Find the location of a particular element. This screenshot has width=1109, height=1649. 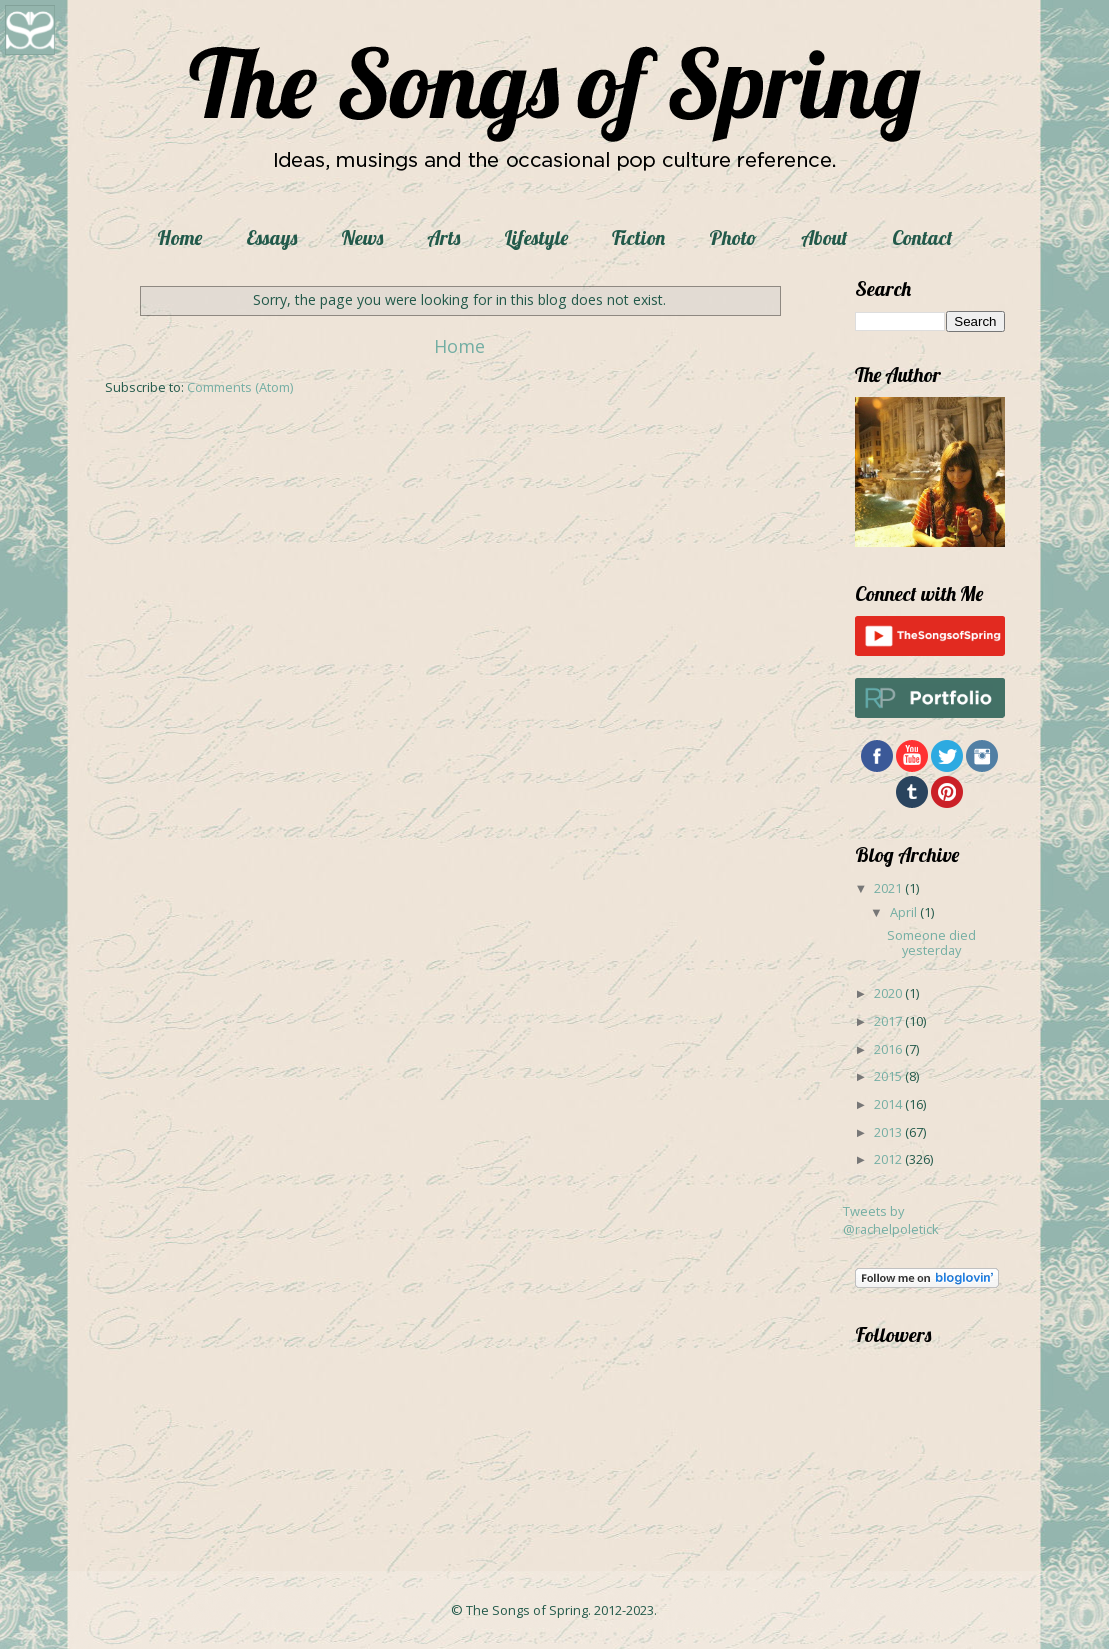

About is located at coordinates (824, 237).